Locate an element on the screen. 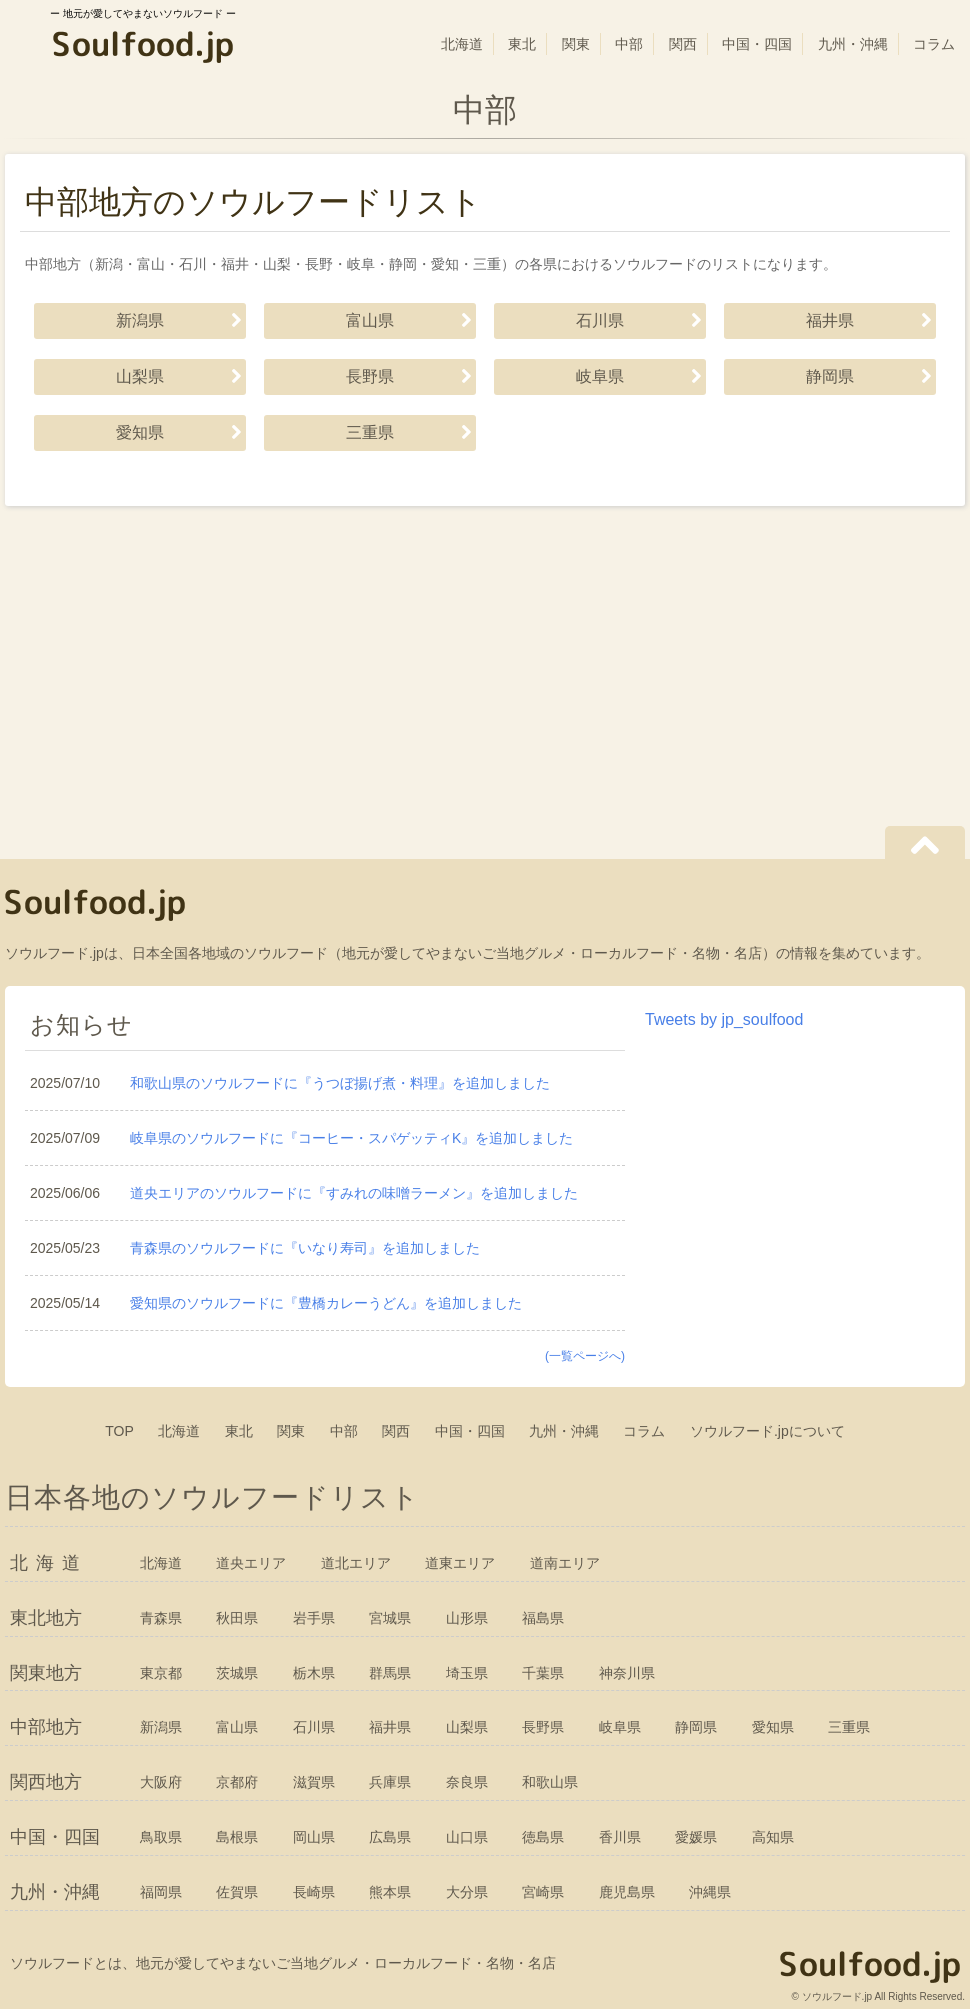  岡山県 is located at coordinates (314, 1837).